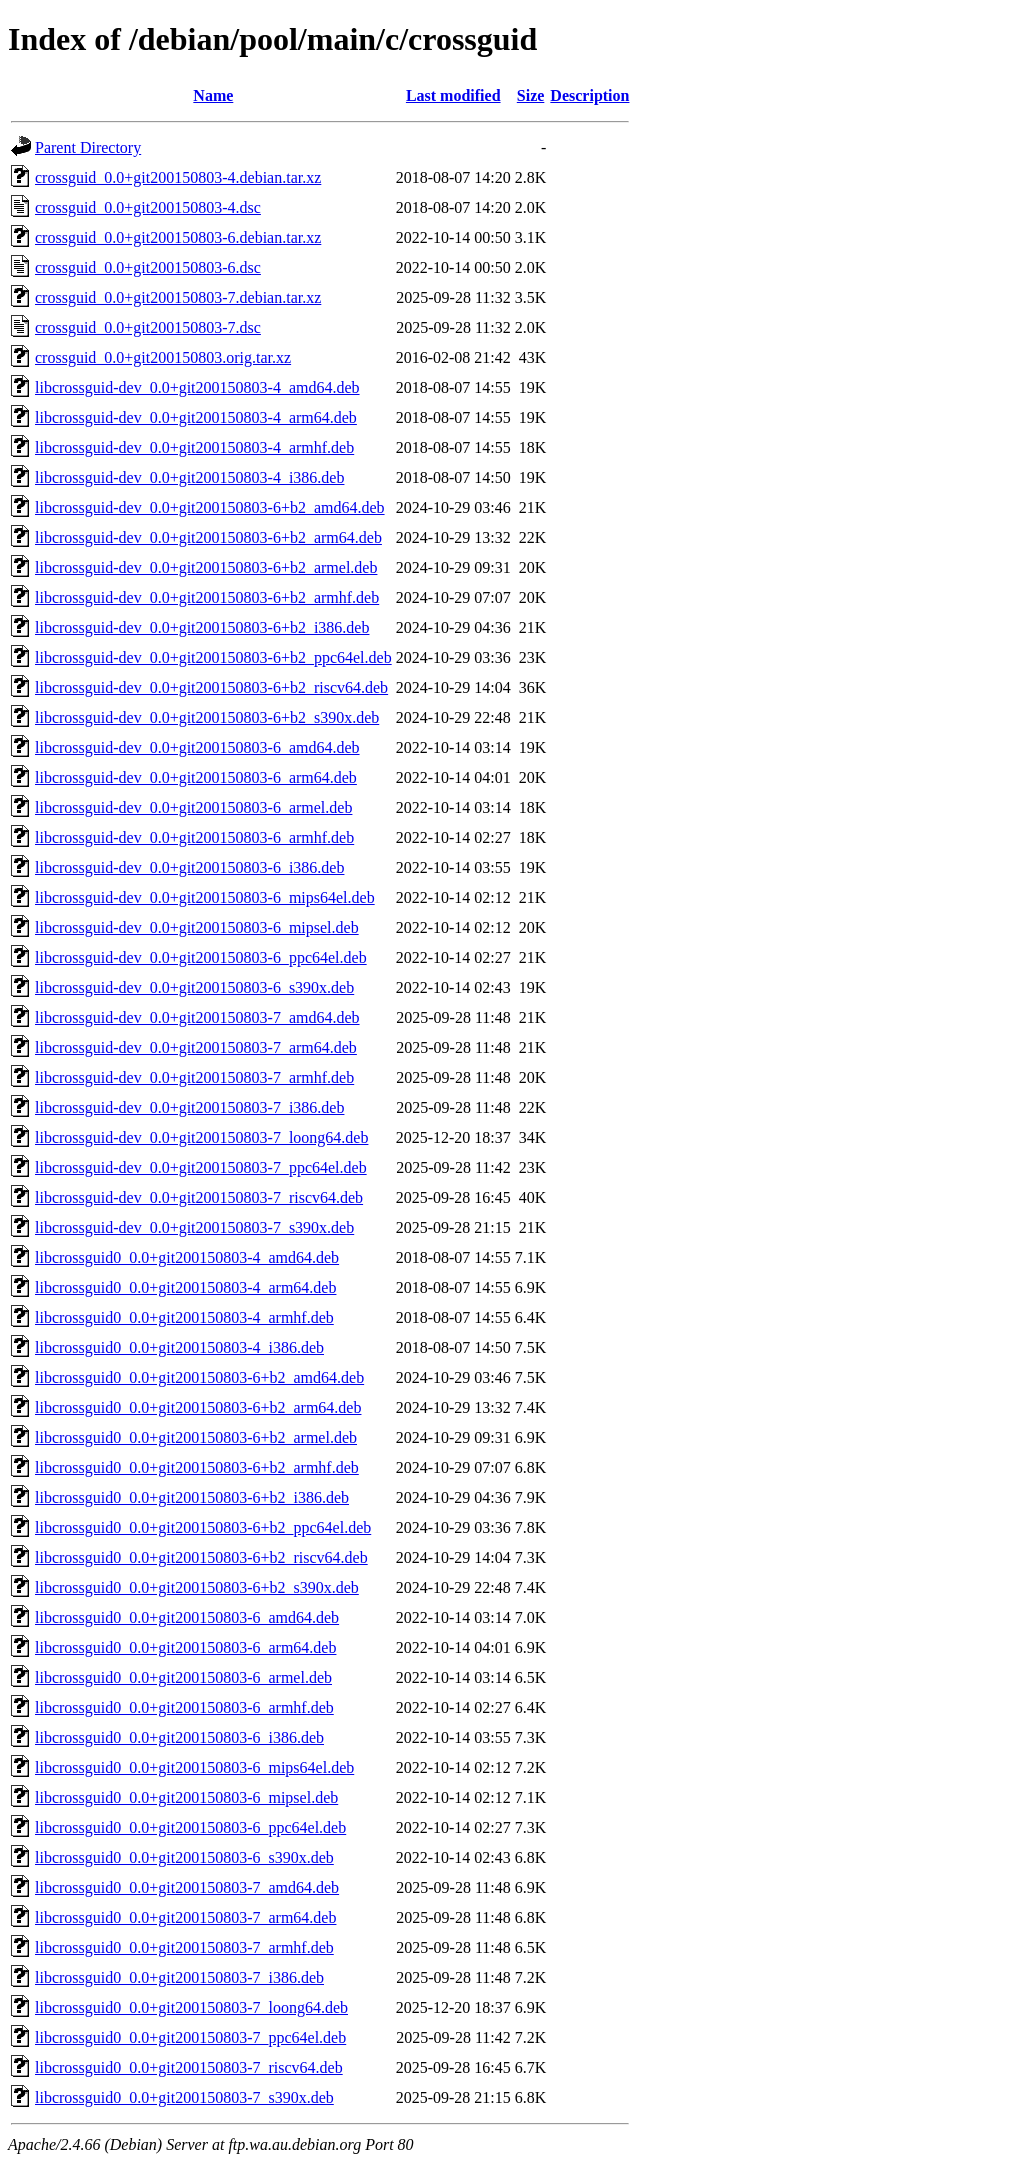  I want to click on libcrossguid-dev_0.0+git200150803-6_s390x.deb, so click(194, 987).